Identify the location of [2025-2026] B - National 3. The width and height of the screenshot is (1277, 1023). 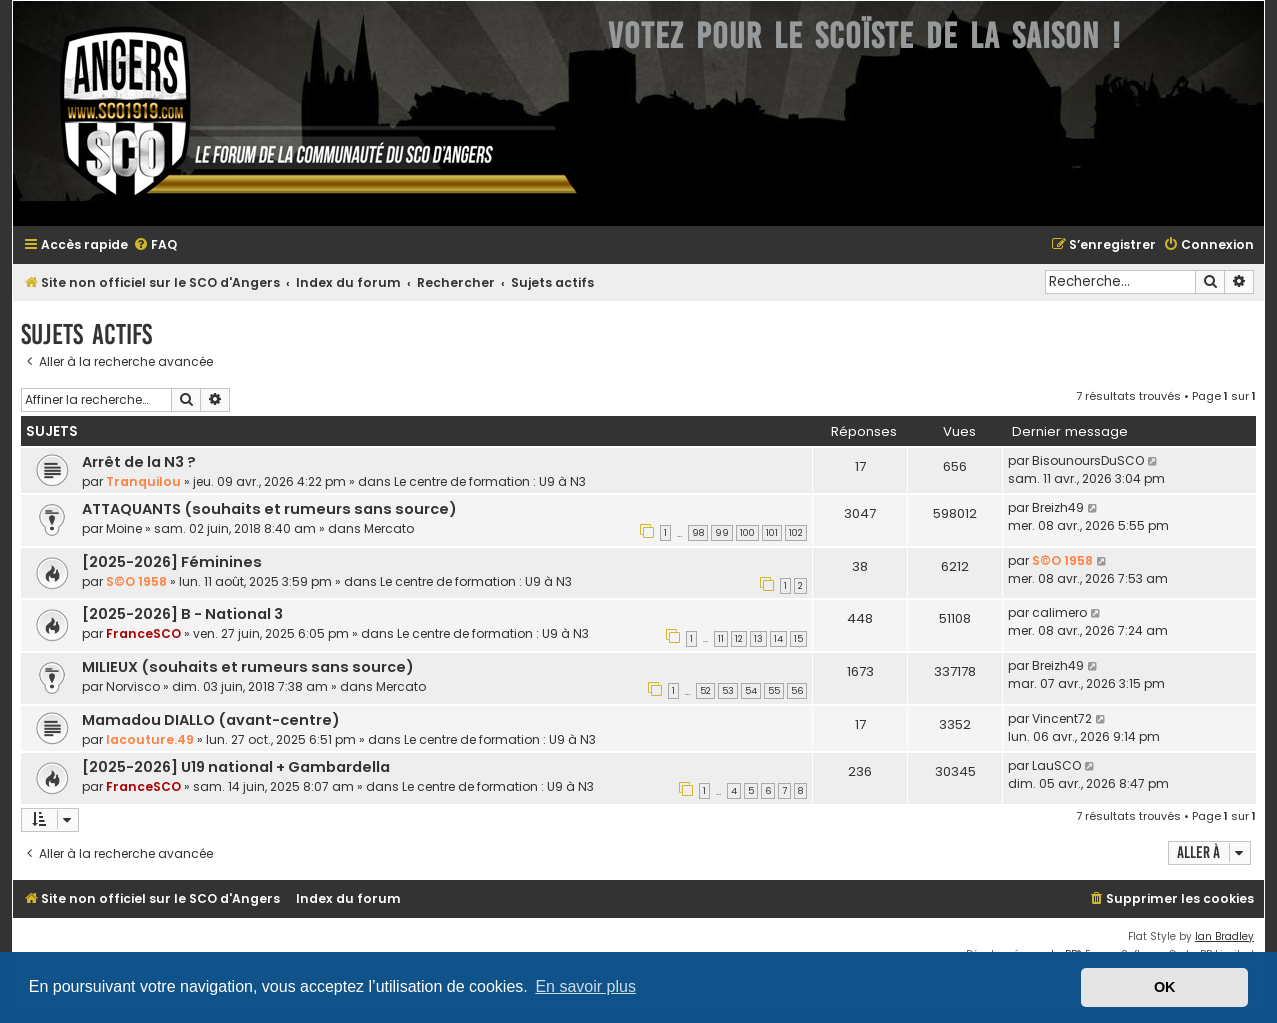
(182, 614).